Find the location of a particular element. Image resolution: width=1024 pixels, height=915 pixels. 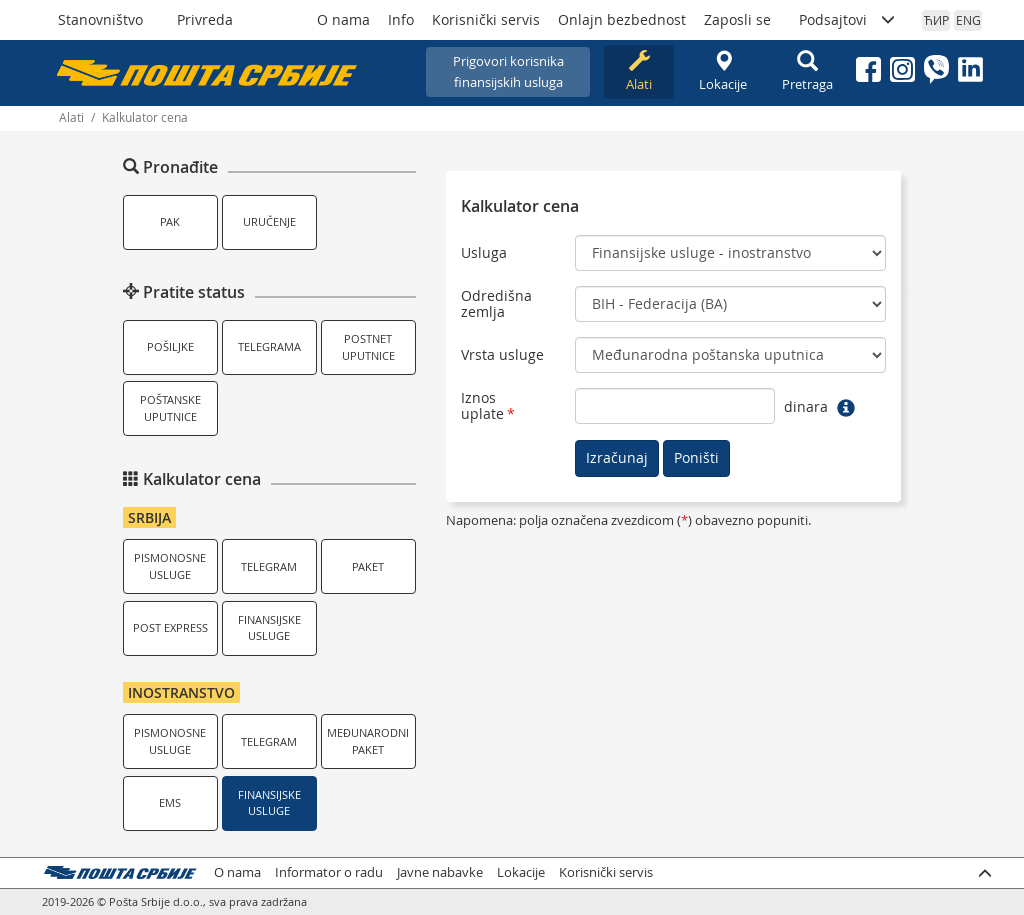

PAK is located at coordinates (170, 221).